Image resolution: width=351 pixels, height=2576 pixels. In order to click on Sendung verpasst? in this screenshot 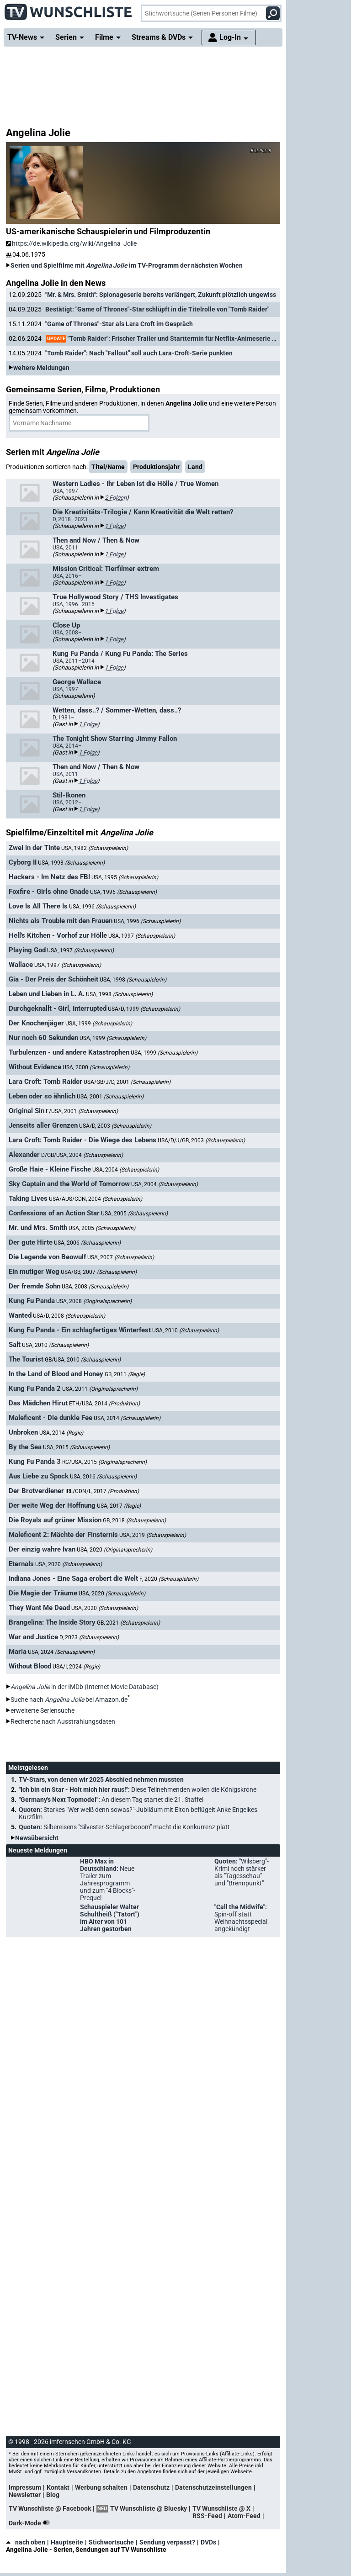, I will do `click(167, 2542)`.